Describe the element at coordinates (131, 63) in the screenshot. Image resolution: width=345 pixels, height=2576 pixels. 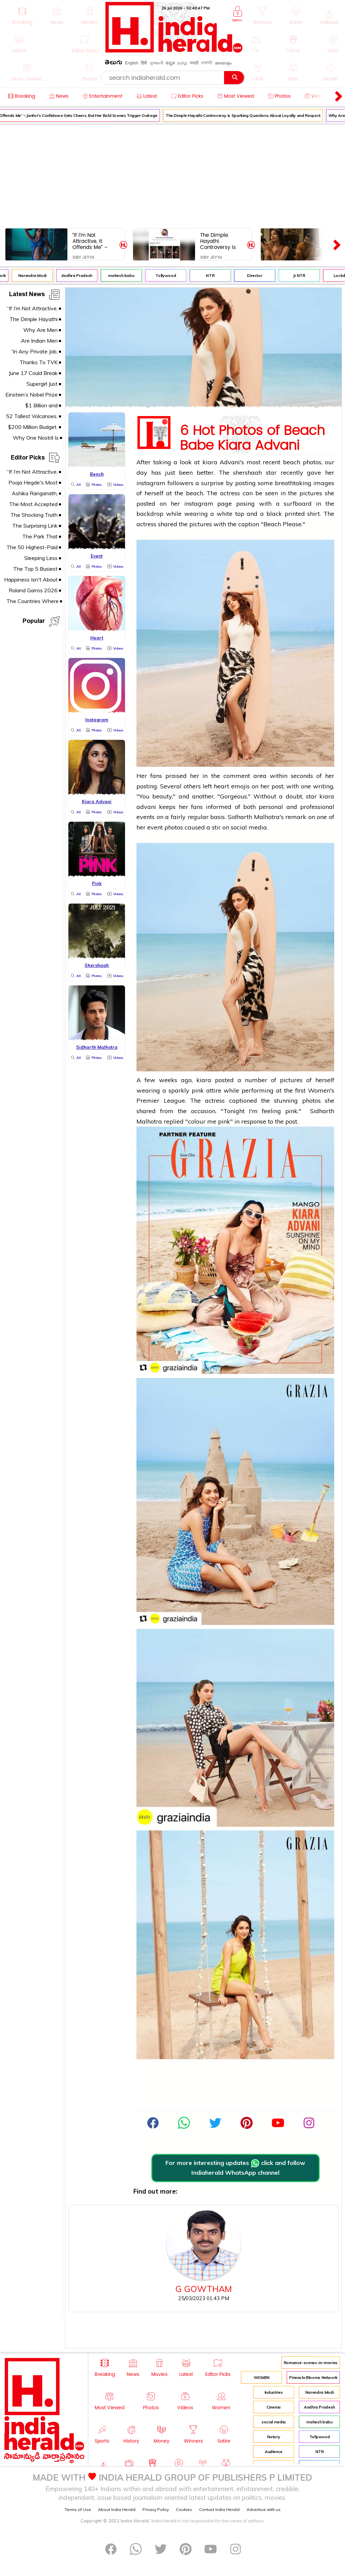
I see `English` at that location.